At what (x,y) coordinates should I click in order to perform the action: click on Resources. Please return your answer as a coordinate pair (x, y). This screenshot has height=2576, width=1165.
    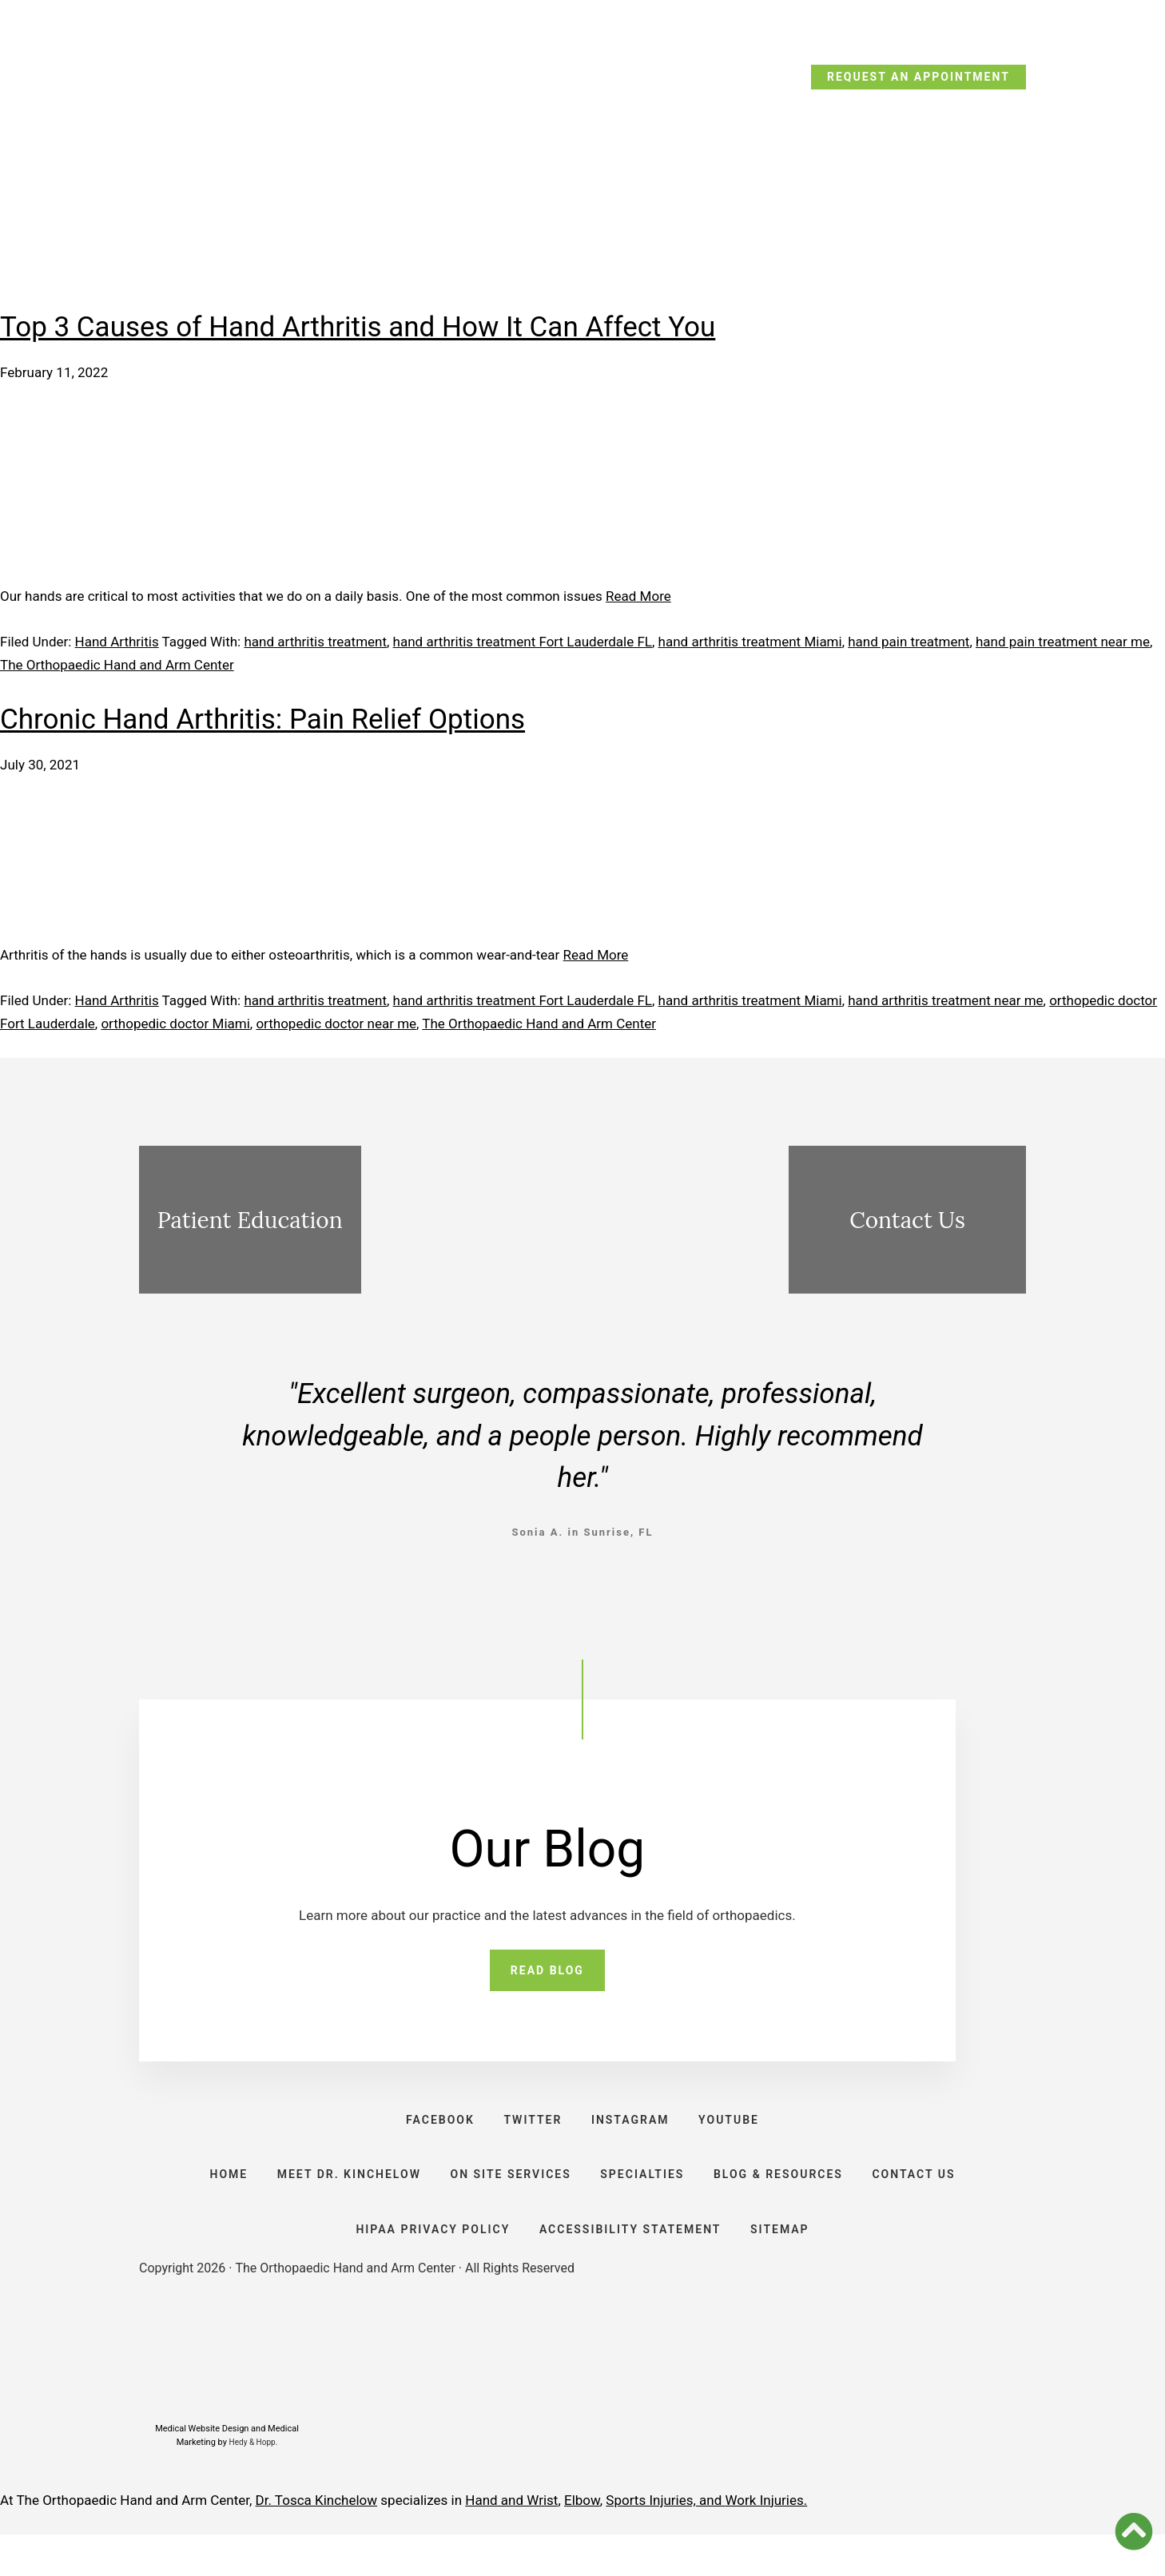
    Looking at the image, I should click on (840, 177).